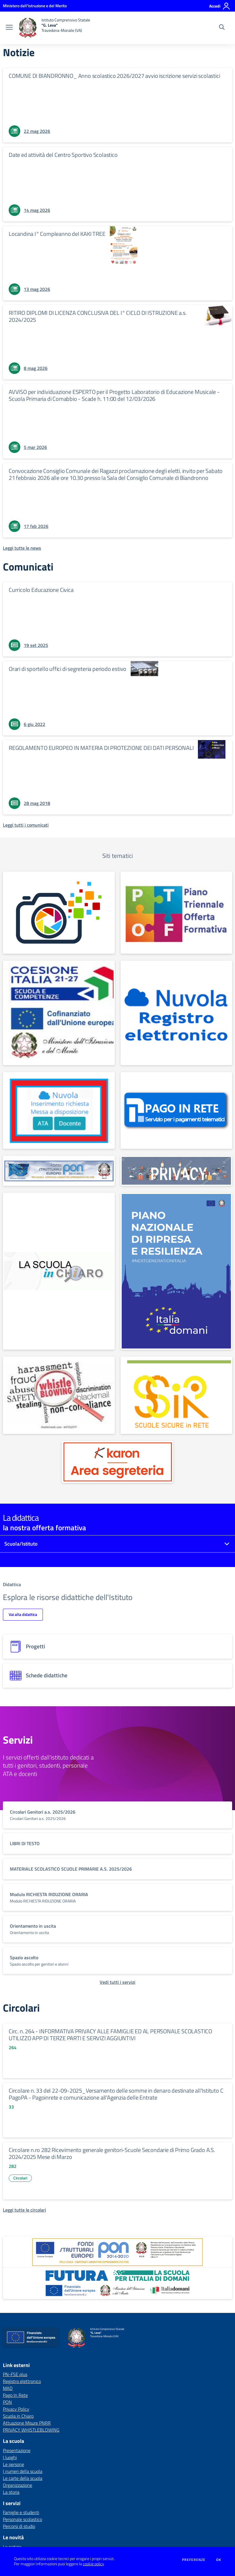 The image size is (235, 2576). What do you see at coordinates (17, 2485) in the screenshot?
I see `Organizzazione` at bounding box center [17, 2485].